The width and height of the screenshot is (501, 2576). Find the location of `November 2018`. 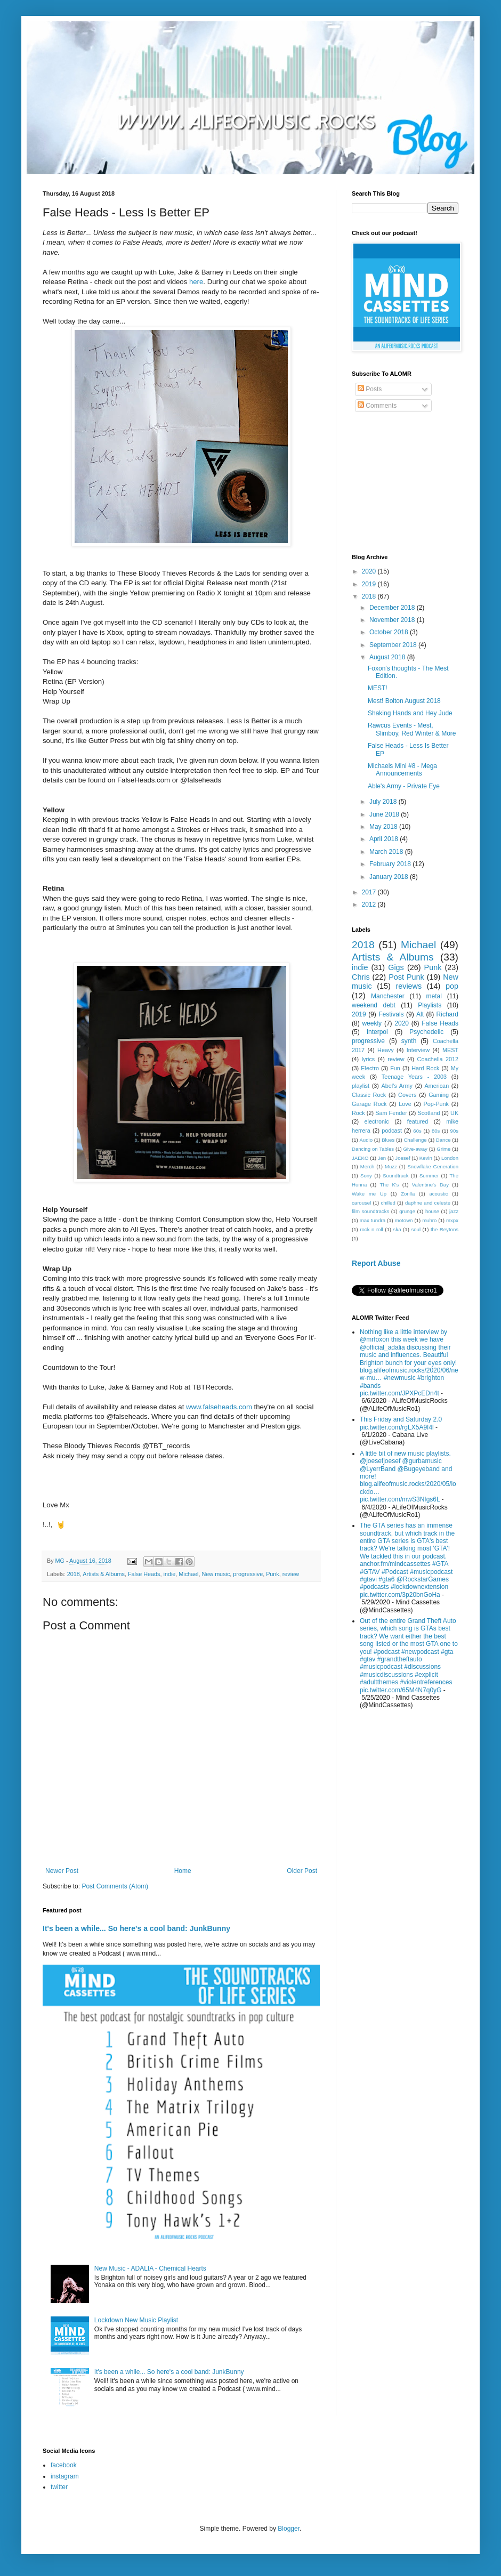

November 2018 is located at coordinates (393, 620).